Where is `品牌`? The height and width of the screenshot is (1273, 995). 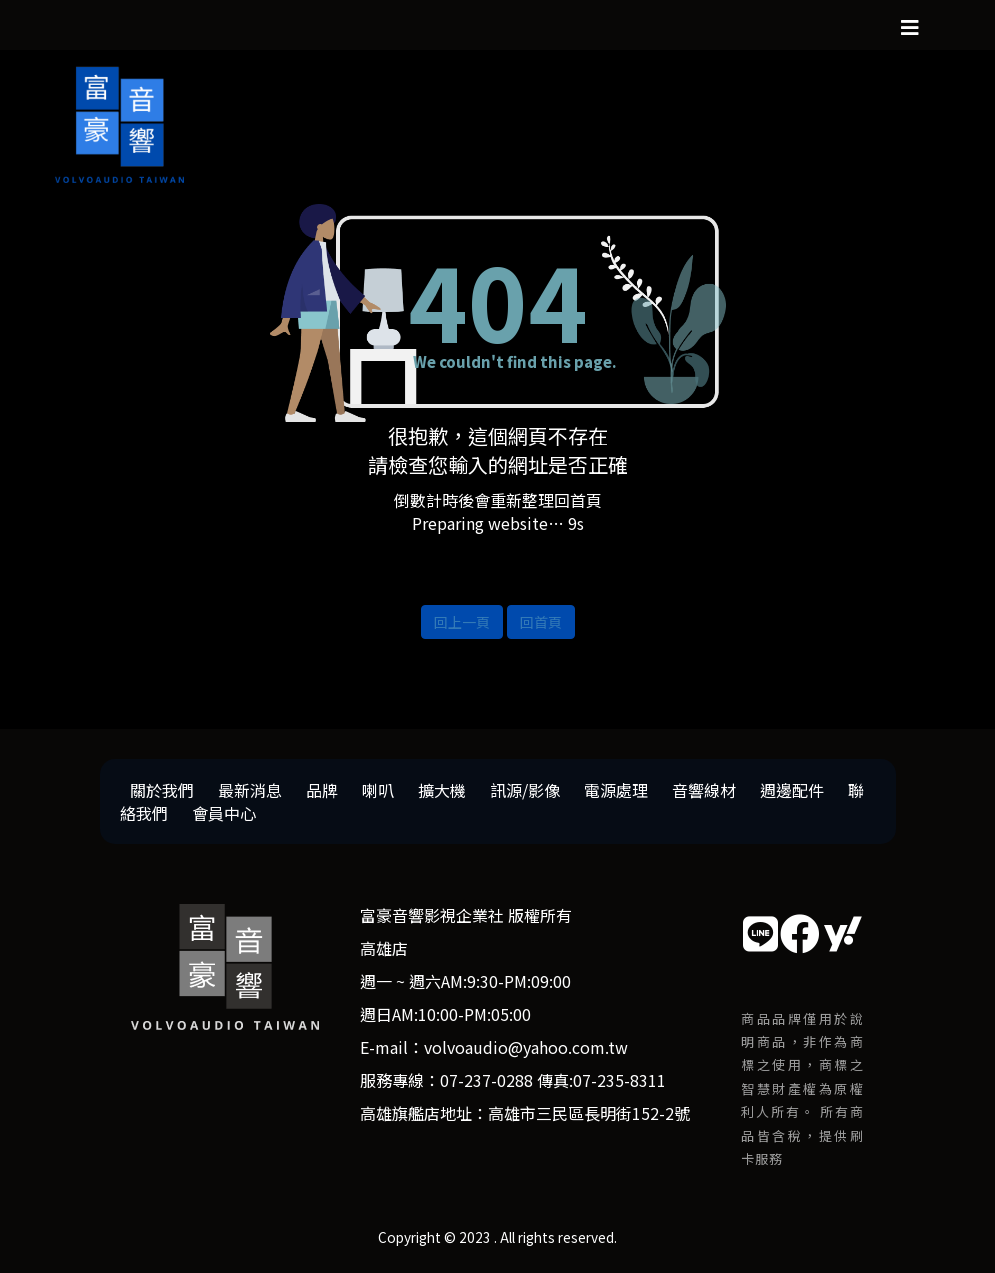
品牌 is located at coordinates (322, 790).